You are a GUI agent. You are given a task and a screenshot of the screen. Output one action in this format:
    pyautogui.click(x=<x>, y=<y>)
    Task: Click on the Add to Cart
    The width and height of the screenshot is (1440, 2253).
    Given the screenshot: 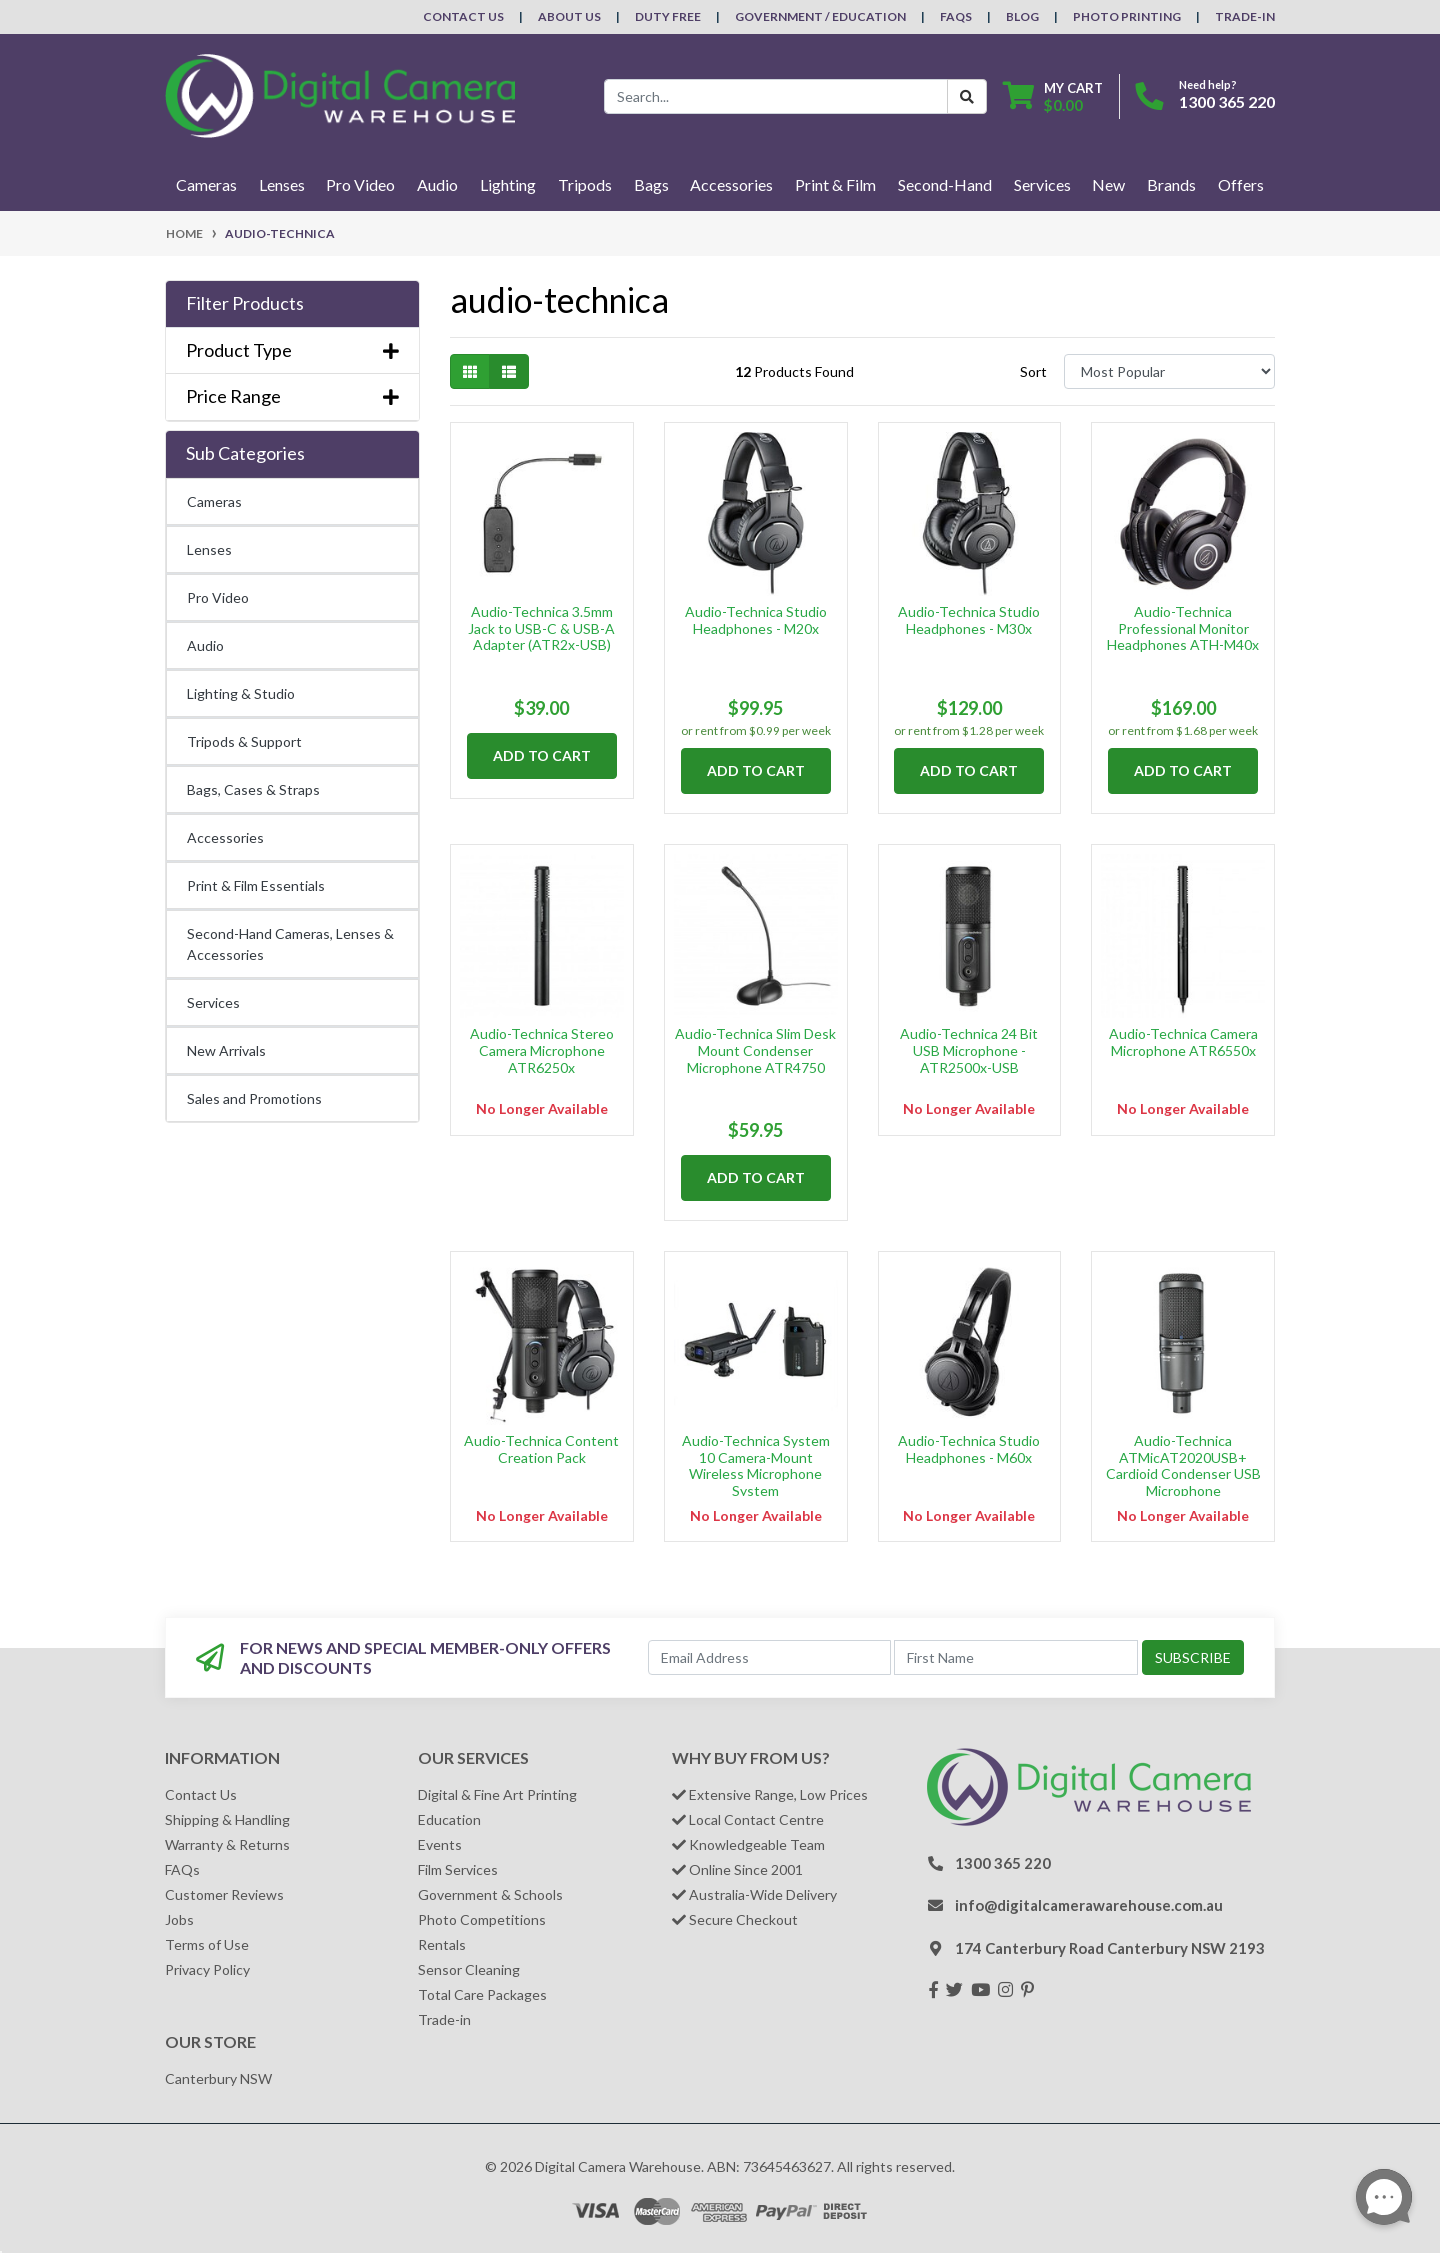 What is the action you would take?
    pyautogui.click(x=542, y=755)
    